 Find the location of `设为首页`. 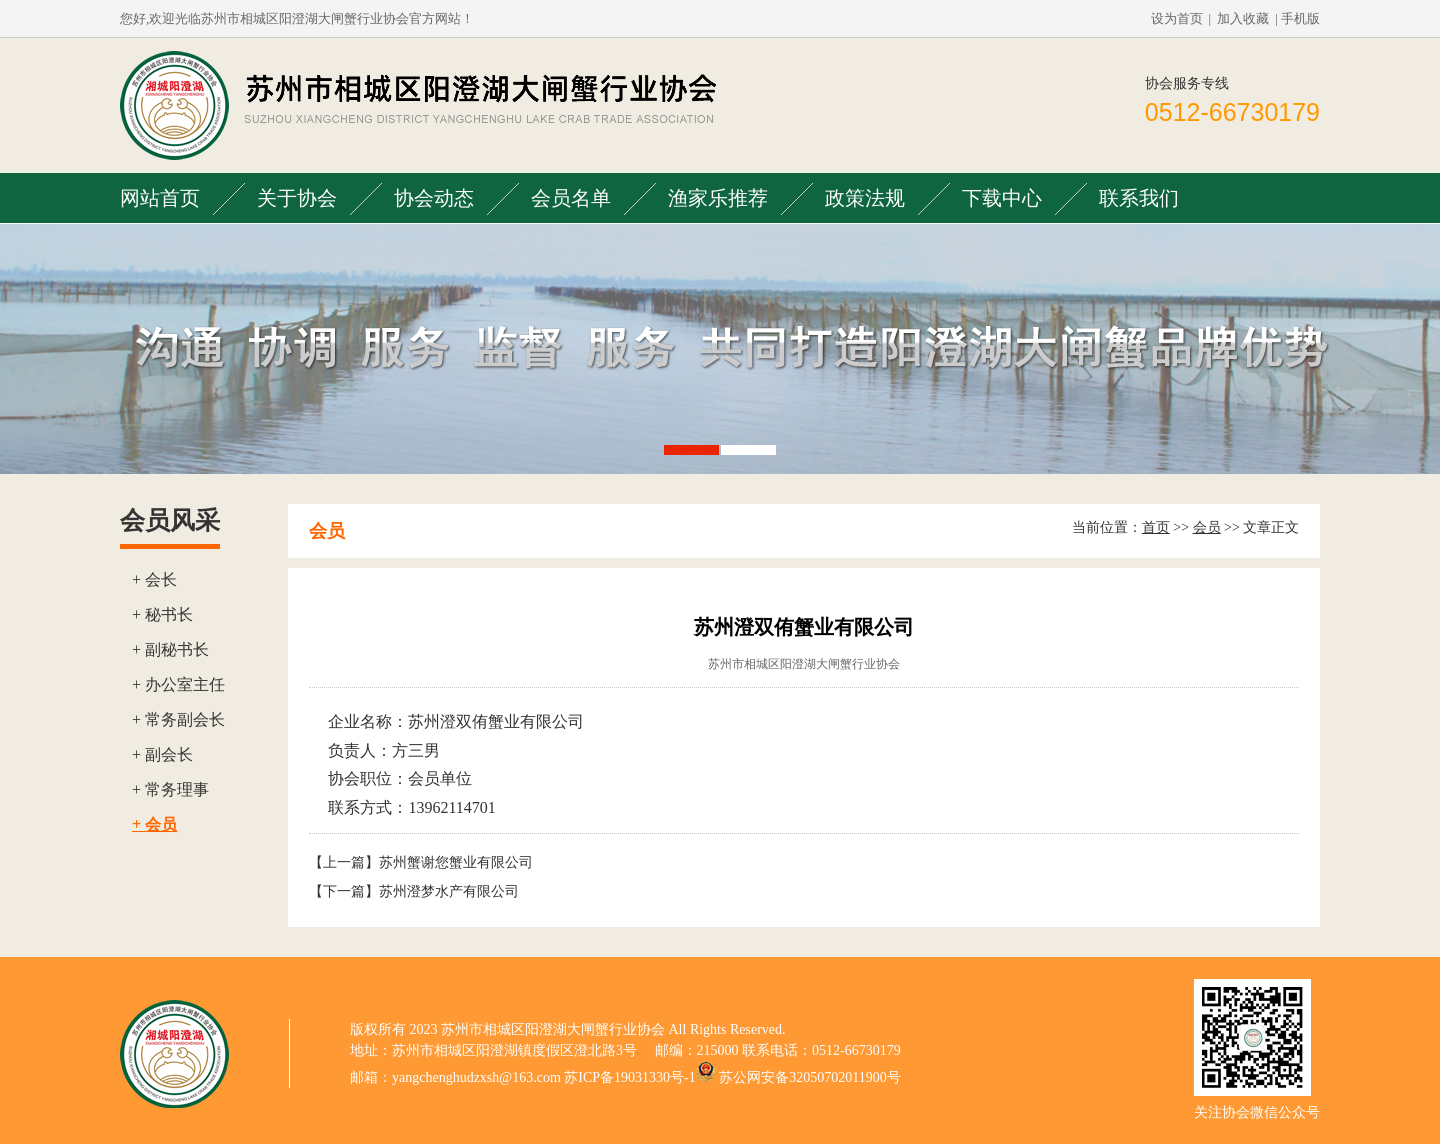

设为首页 is located at coordinates (1177, 18).